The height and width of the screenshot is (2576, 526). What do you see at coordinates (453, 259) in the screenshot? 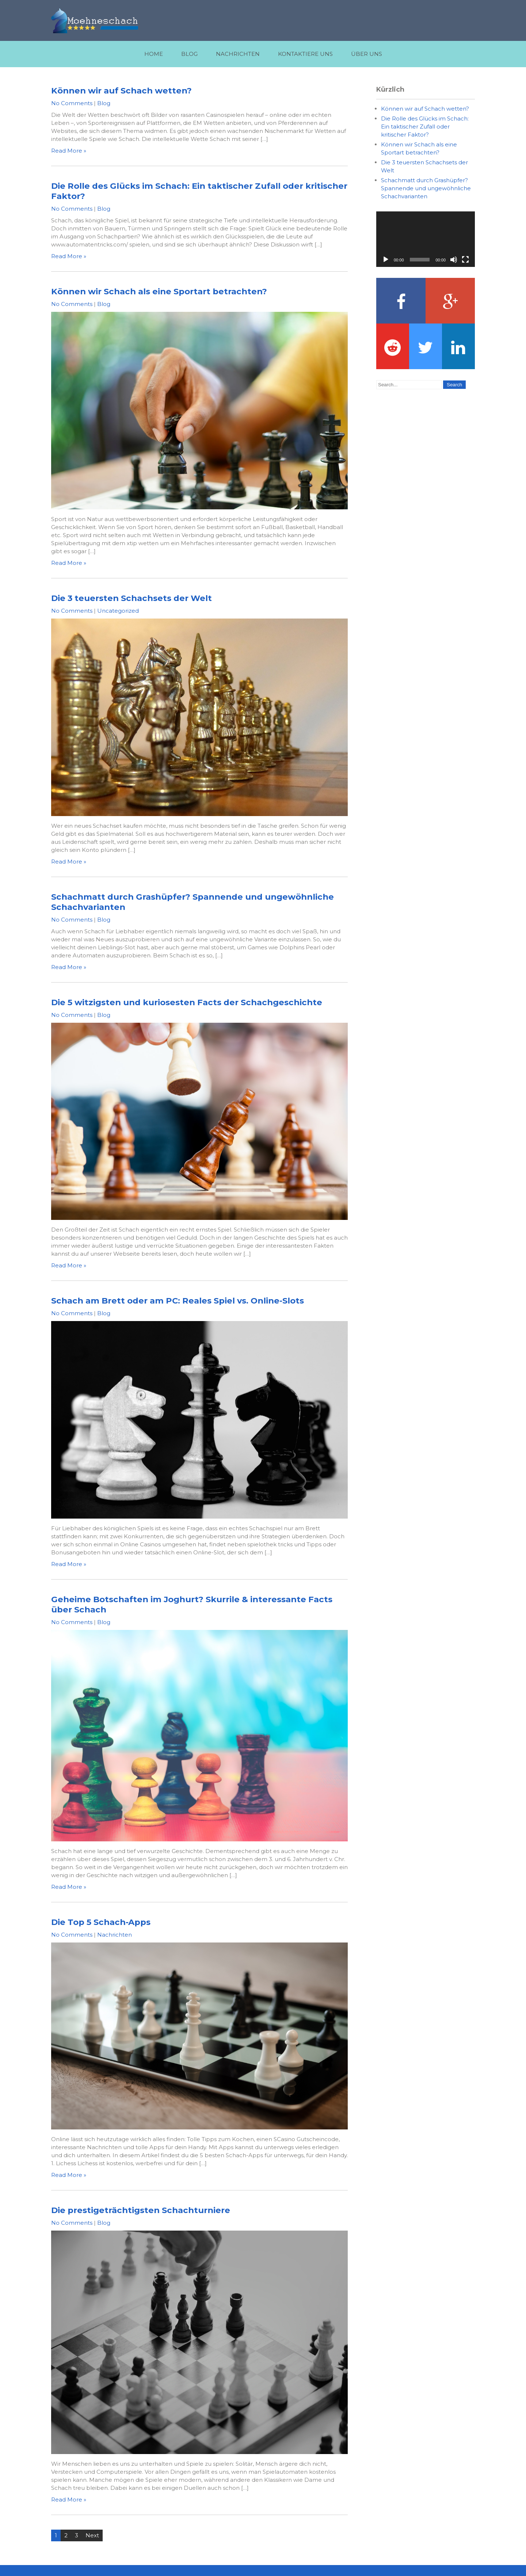
I see `[Mute]` at bounding box center [453, 259].